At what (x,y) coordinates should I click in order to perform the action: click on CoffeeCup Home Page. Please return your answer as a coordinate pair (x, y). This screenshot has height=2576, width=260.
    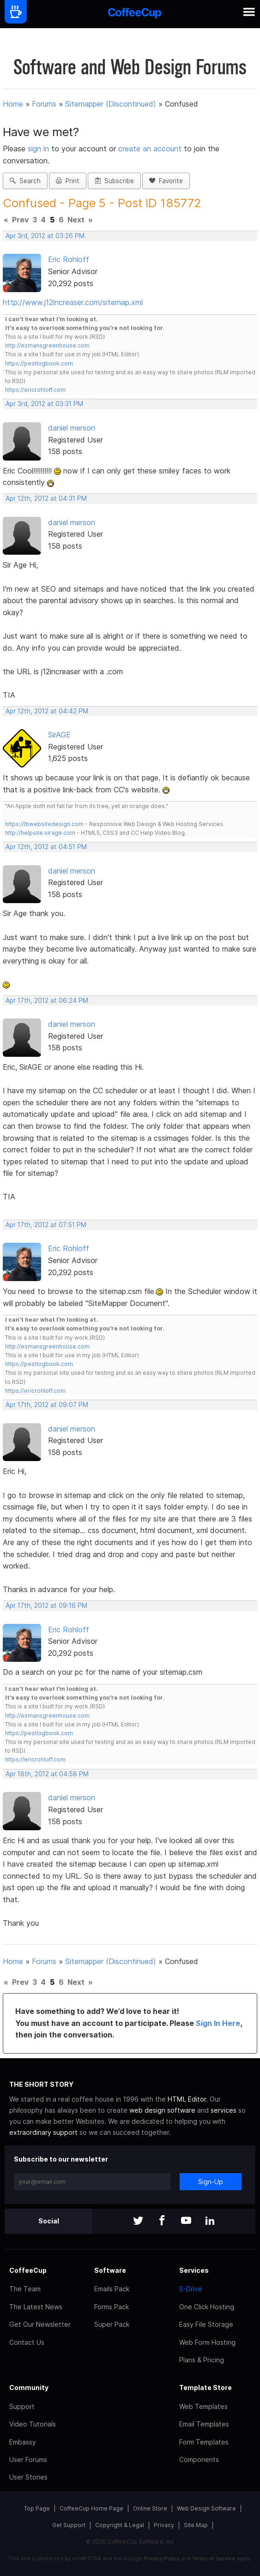
    Looking at the image, I should click on (91, 2508).